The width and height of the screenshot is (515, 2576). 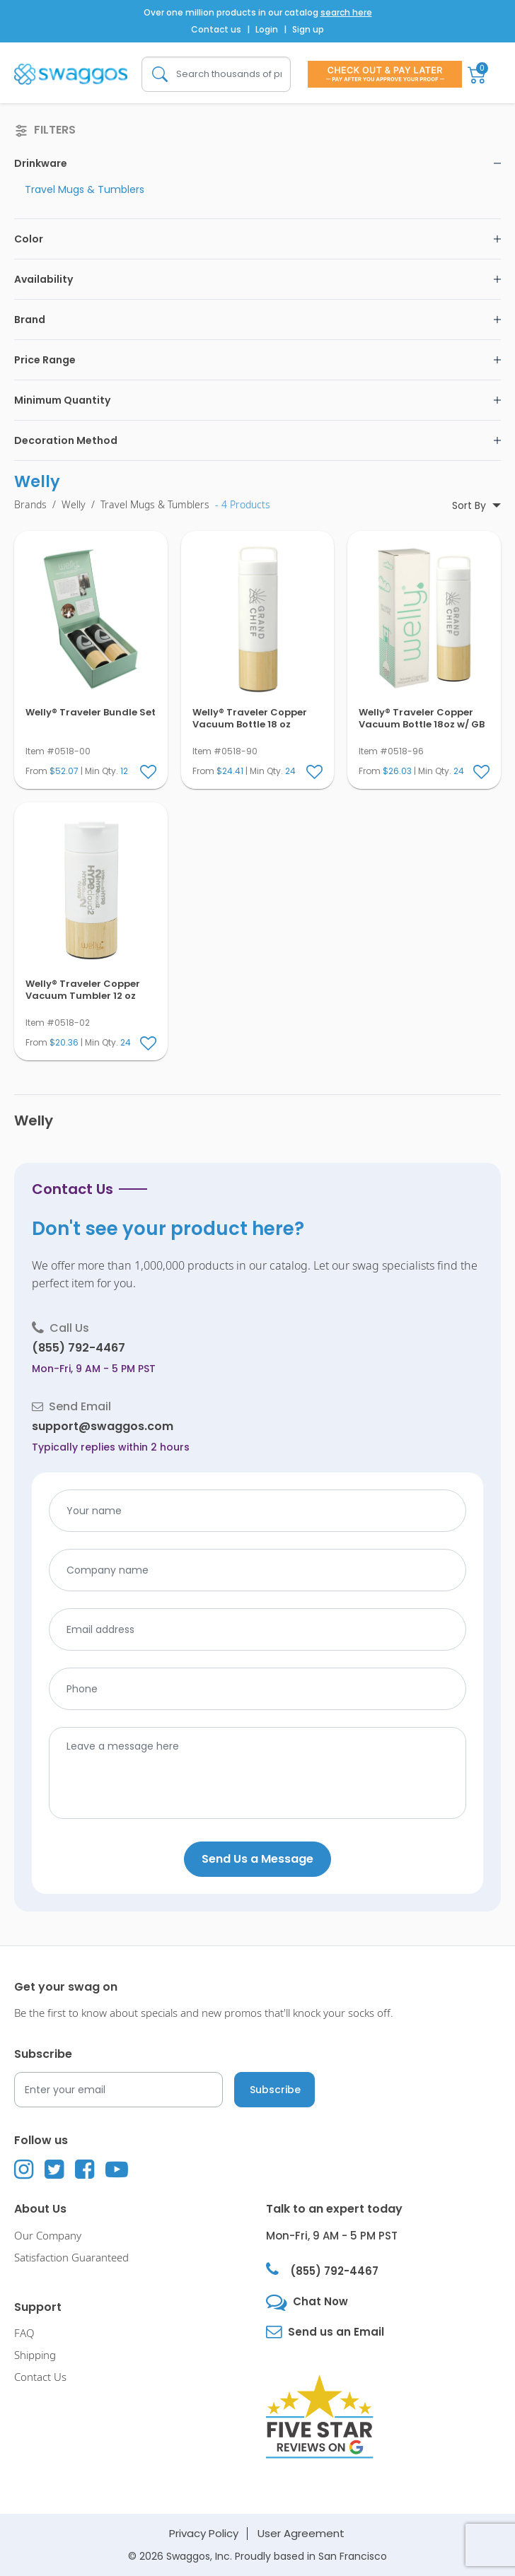 I want to click on Login, so click(x=266, y=29).